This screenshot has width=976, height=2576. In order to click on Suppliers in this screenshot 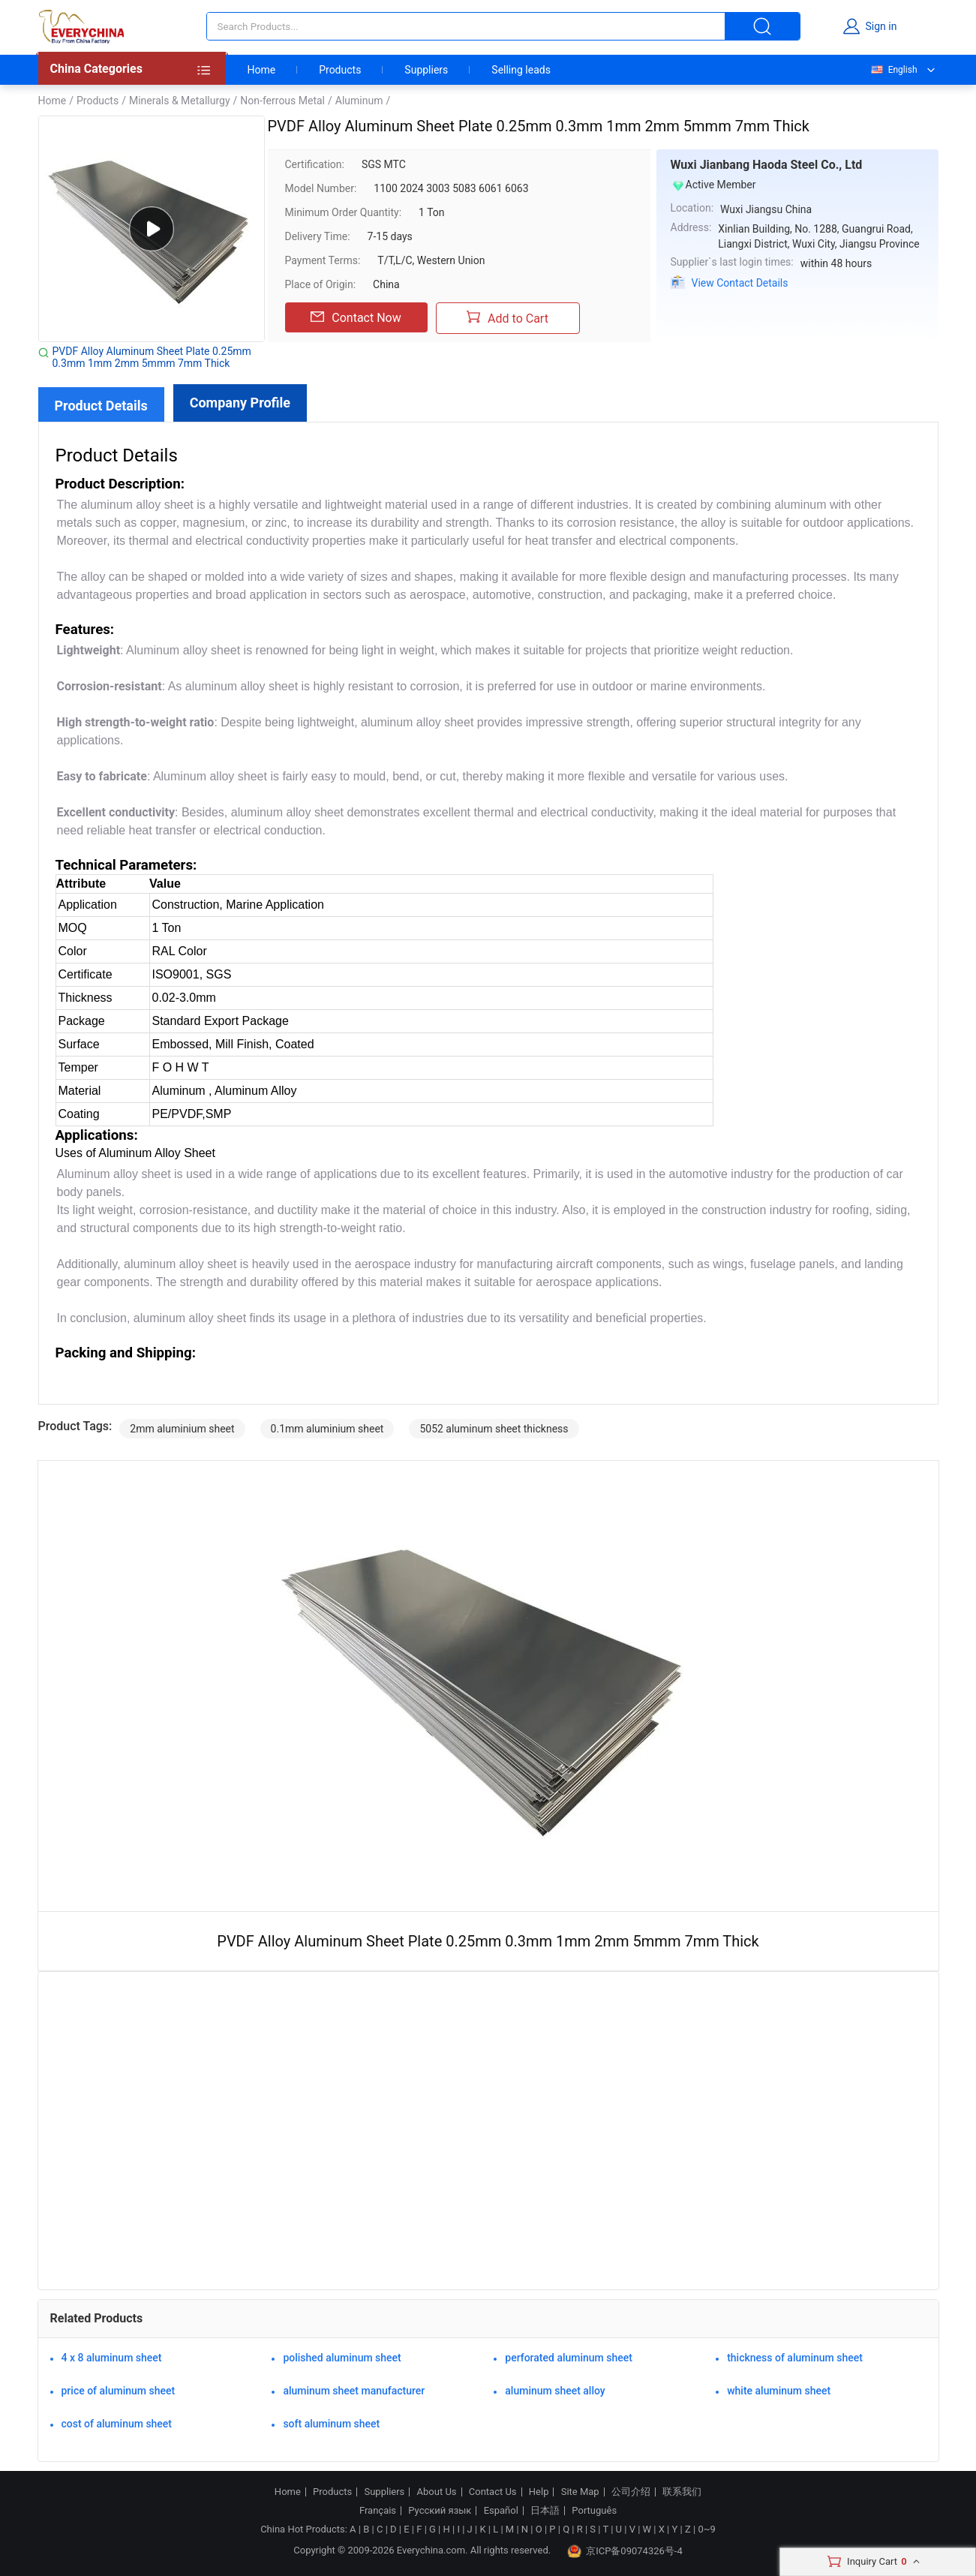, I will do `click(426, 70)`.